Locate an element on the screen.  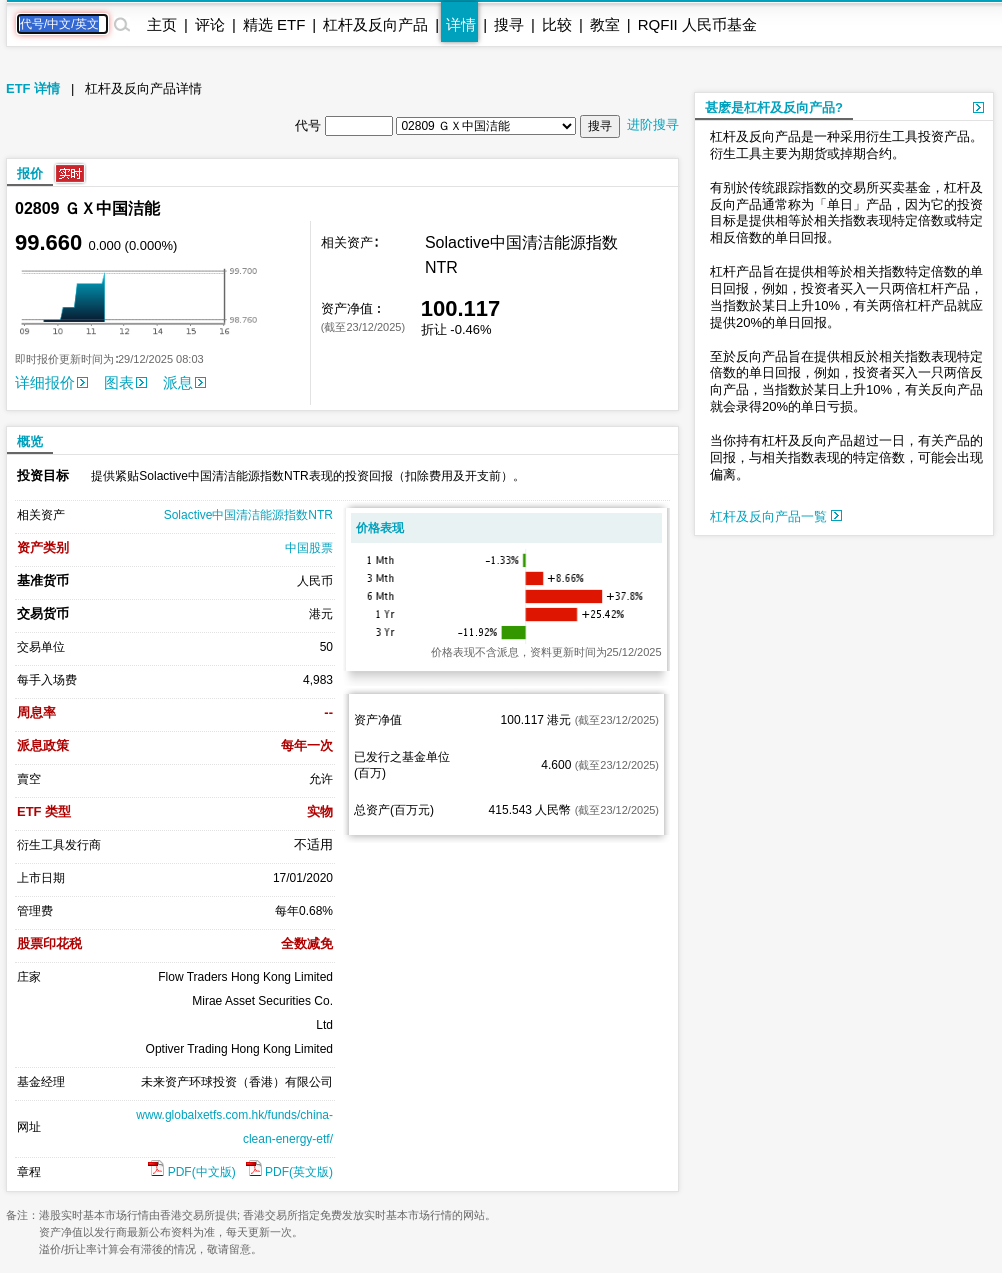
精选 ETF is located at coordinates (274, 24).